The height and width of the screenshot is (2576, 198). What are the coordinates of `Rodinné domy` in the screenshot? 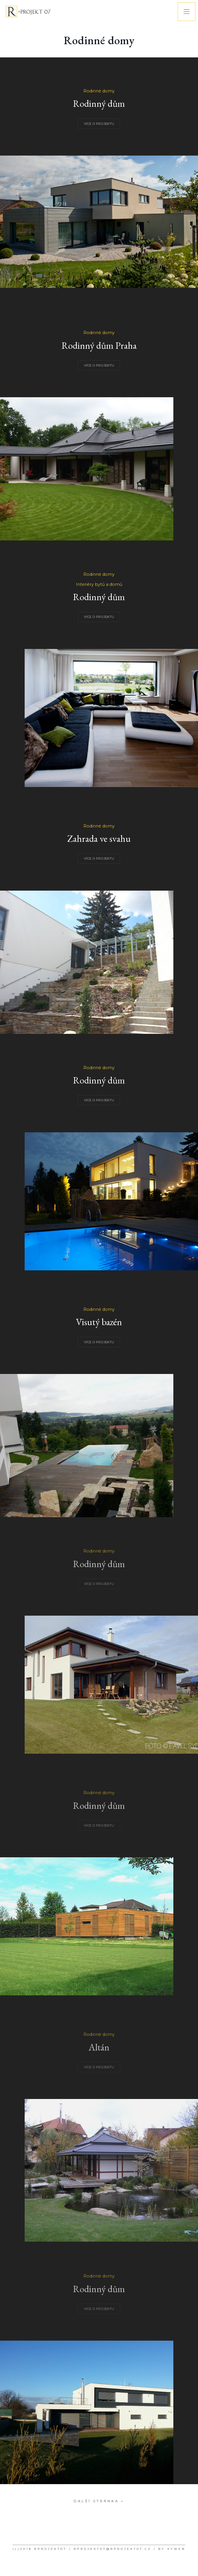 It's located at (99, 91).